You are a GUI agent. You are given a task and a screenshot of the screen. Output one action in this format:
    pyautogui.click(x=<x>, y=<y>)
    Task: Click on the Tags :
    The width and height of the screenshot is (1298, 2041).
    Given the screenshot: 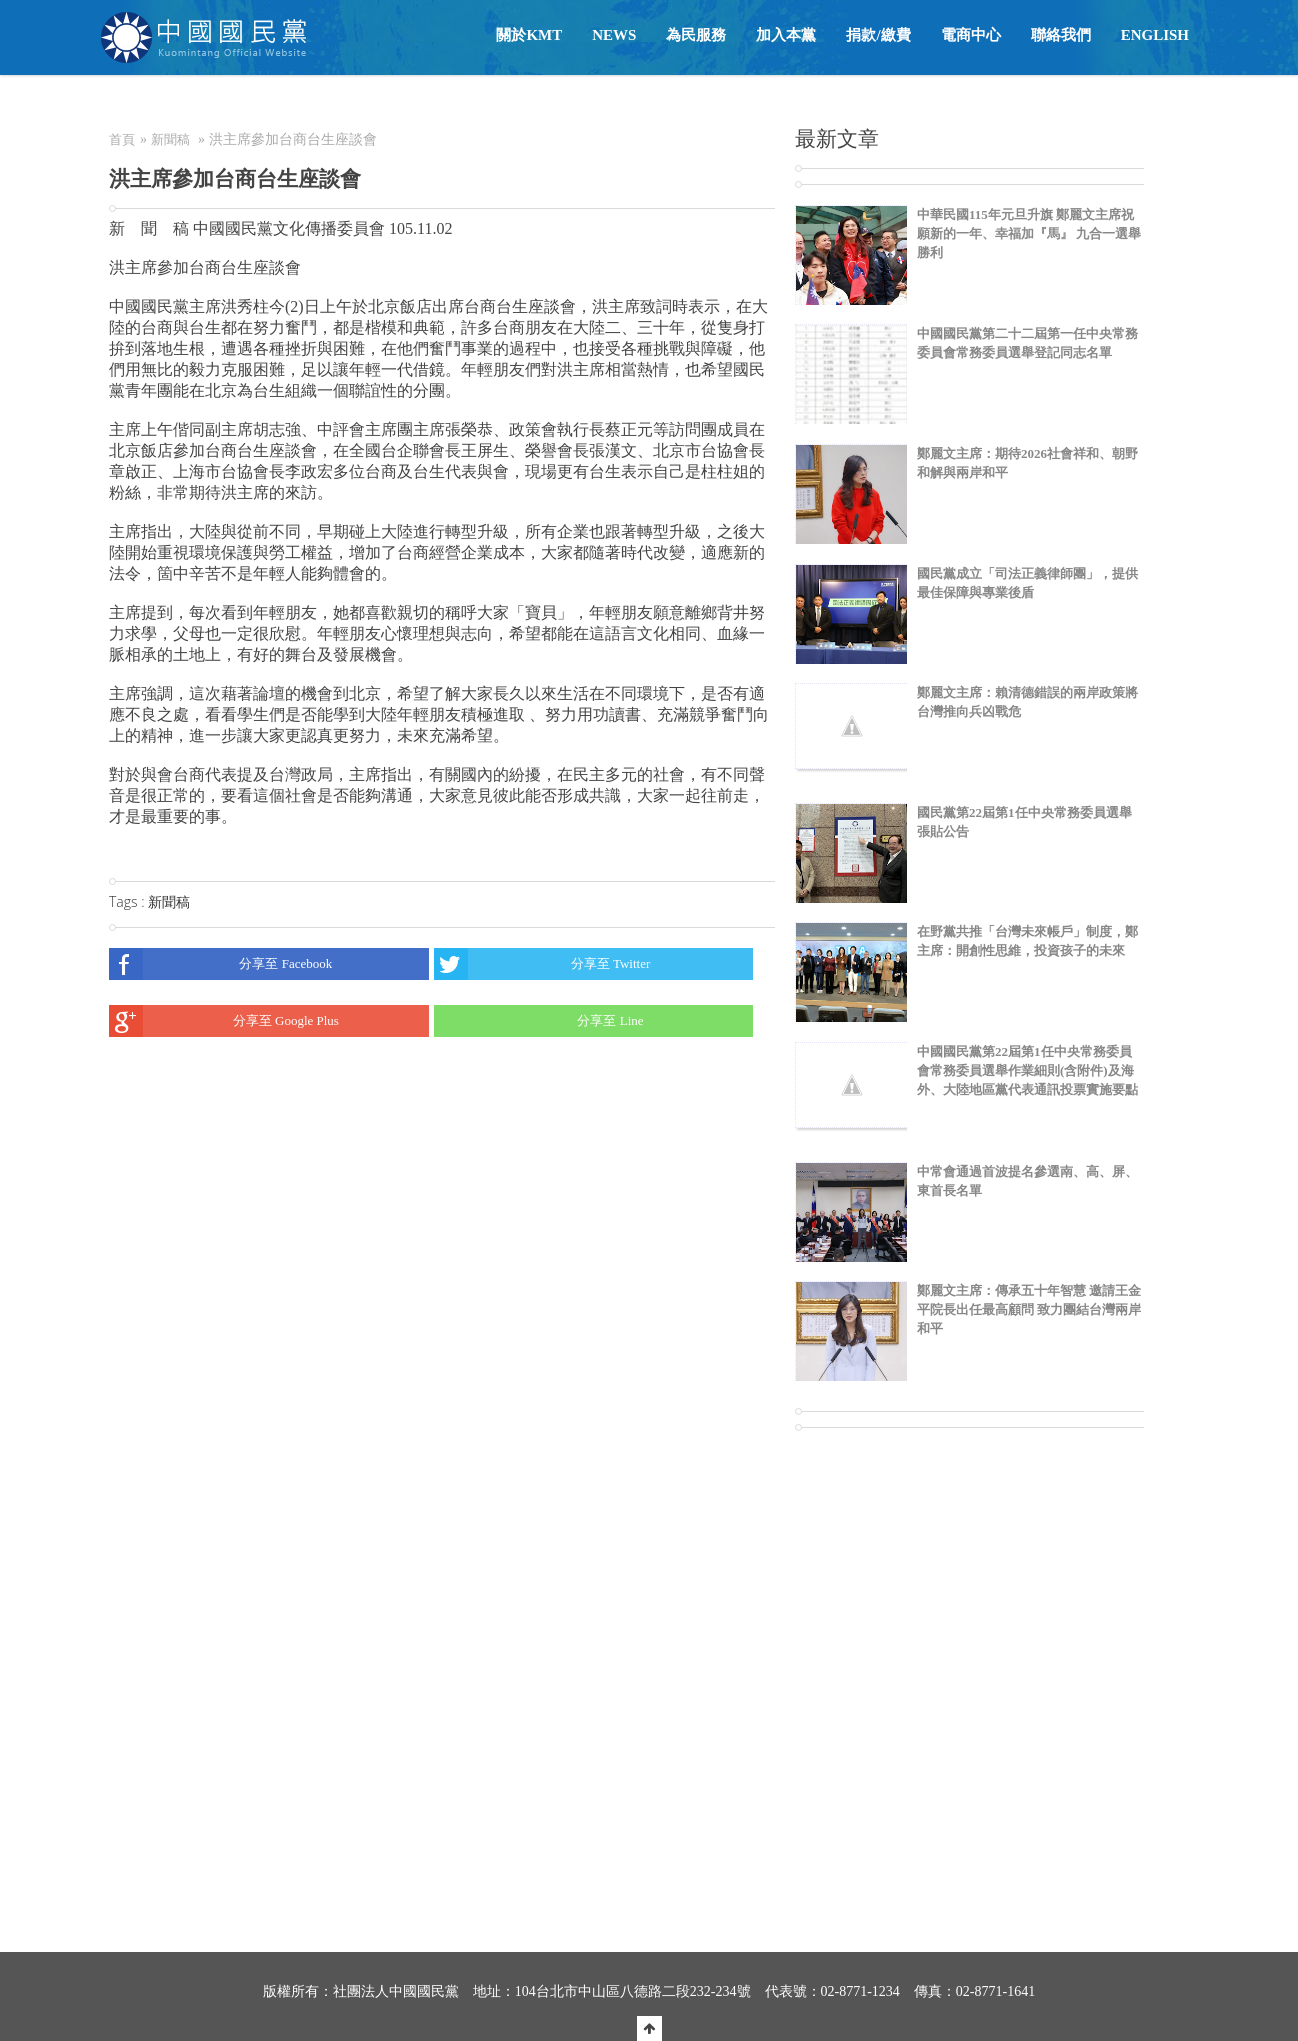 What is the action you would take?
    pyautogui.click(x=128, y=901)
    